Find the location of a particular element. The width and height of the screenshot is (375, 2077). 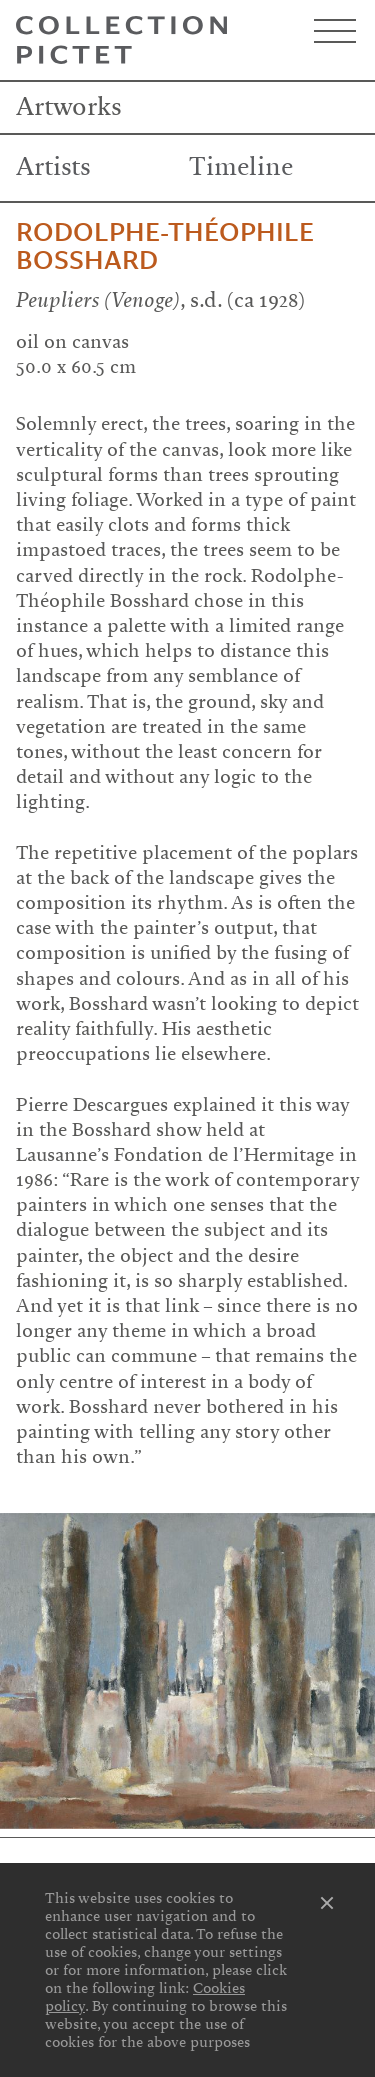

Rodolphe-Théophile Bosshard is located at coordinates (165, 247).